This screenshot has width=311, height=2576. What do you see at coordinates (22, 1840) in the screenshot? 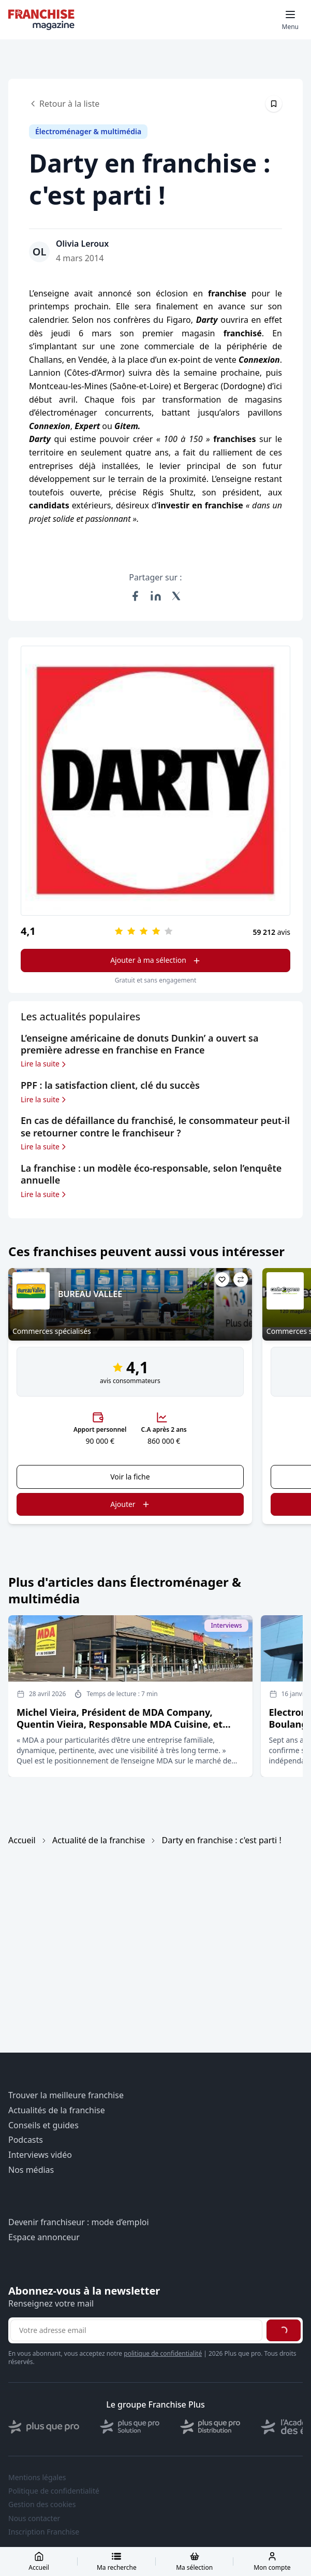
I see `Accueil` at bounding box center [22, 1840].